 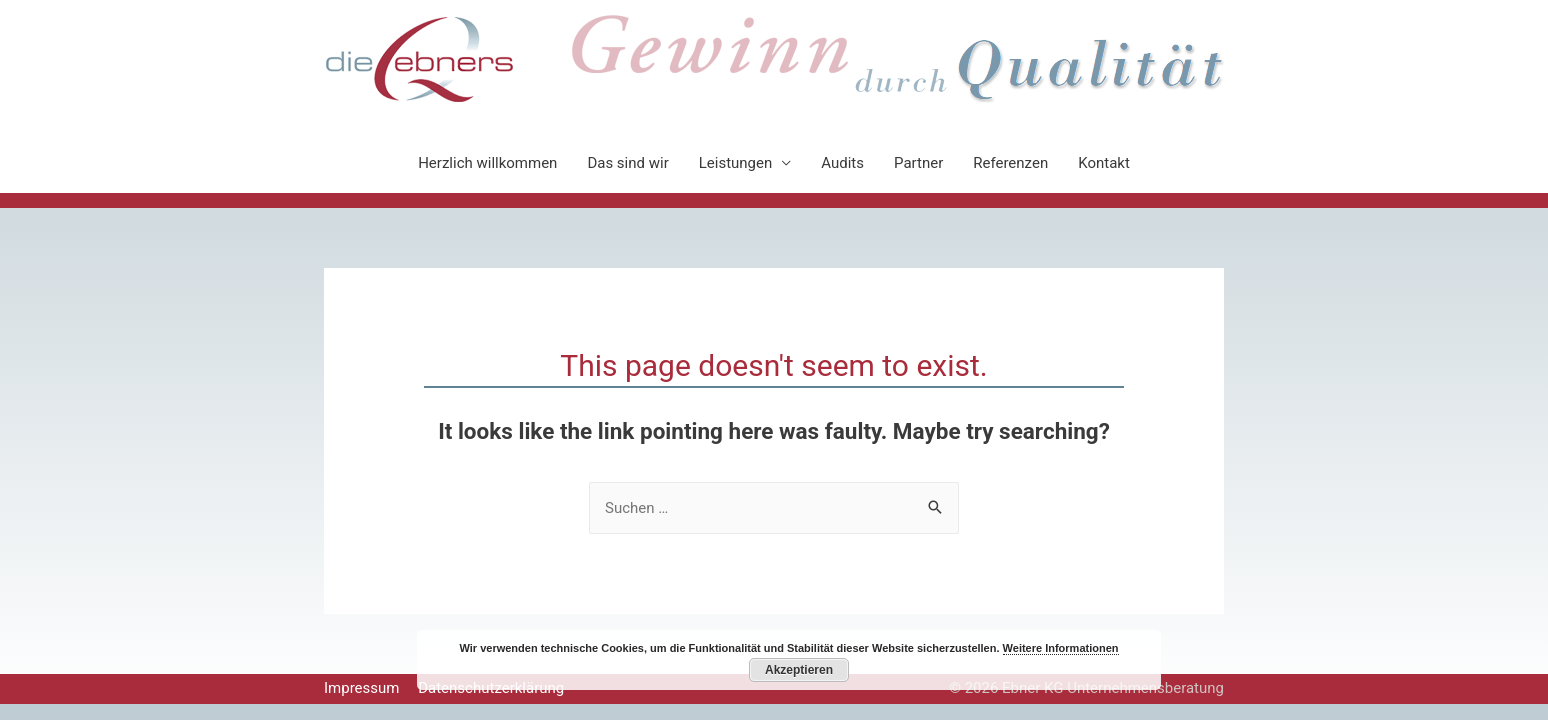 What do you see at coordinates (799, 670) in the screenshot?
I see `Akzeptieren` at bounding box center [799, 670].